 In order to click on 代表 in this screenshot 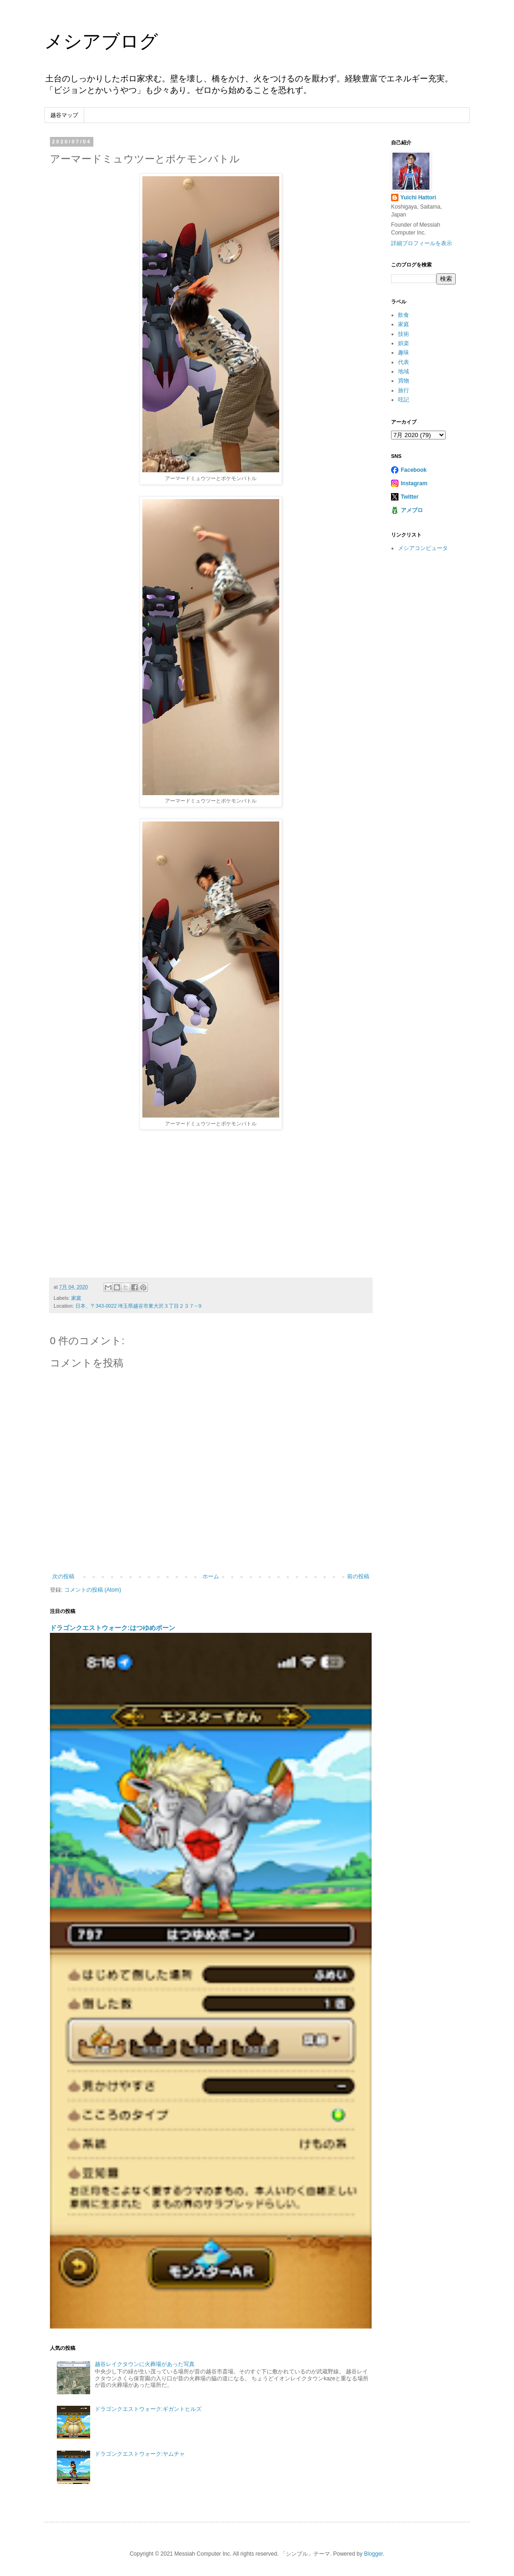, I will do `click(403, 362)`.